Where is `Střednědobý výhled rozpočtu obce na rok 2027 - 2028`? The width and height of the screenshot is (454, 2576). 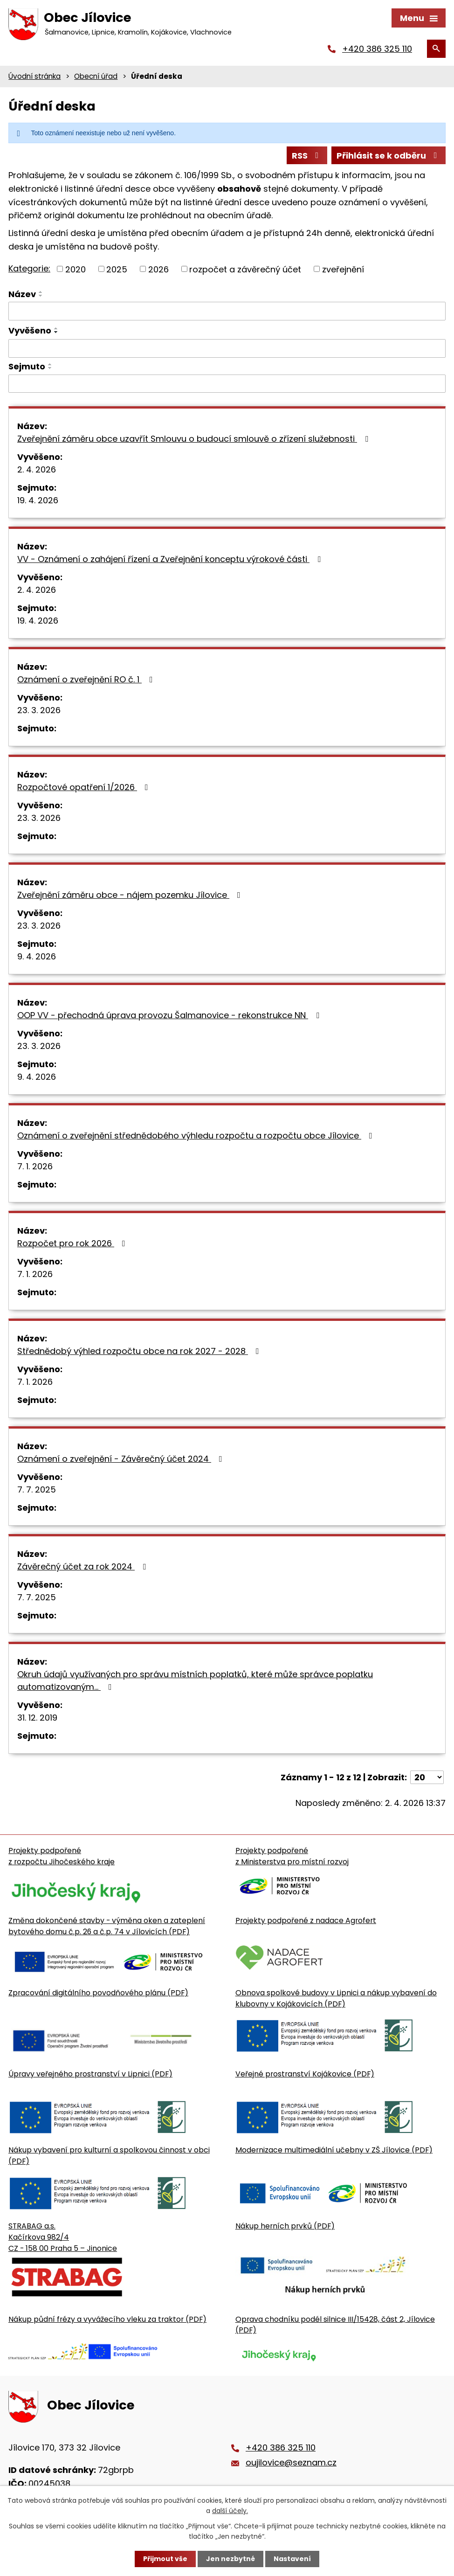
Střednědobý výhled rozpočtu obce na rok 2027 - 2028 is located at coordinates (140, 1351).